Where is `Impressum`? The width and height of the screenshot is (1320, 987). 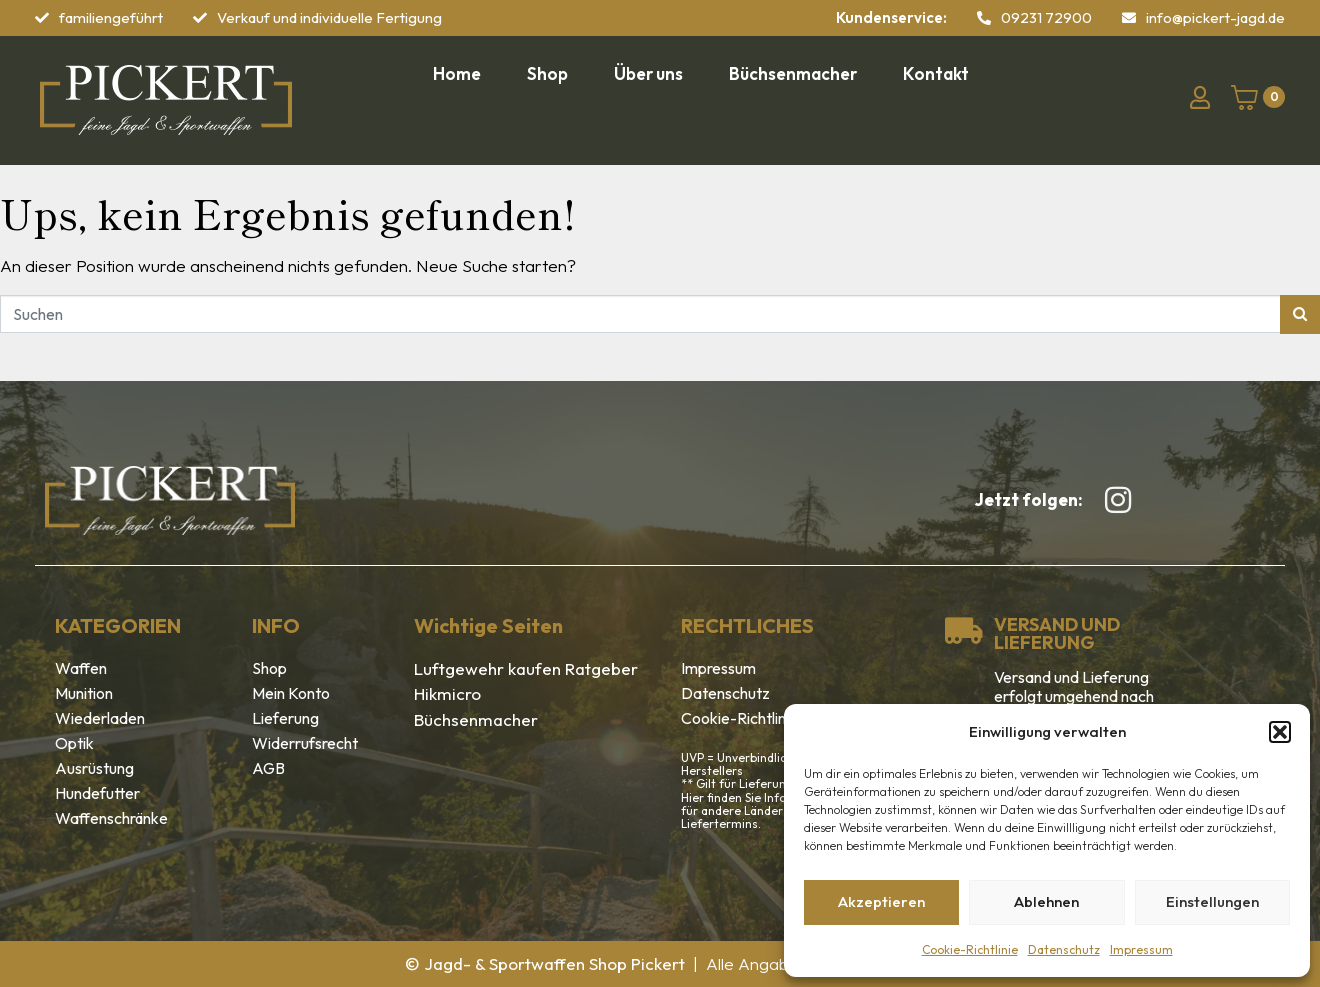 Impressum is located at coordinates (1141, 949).